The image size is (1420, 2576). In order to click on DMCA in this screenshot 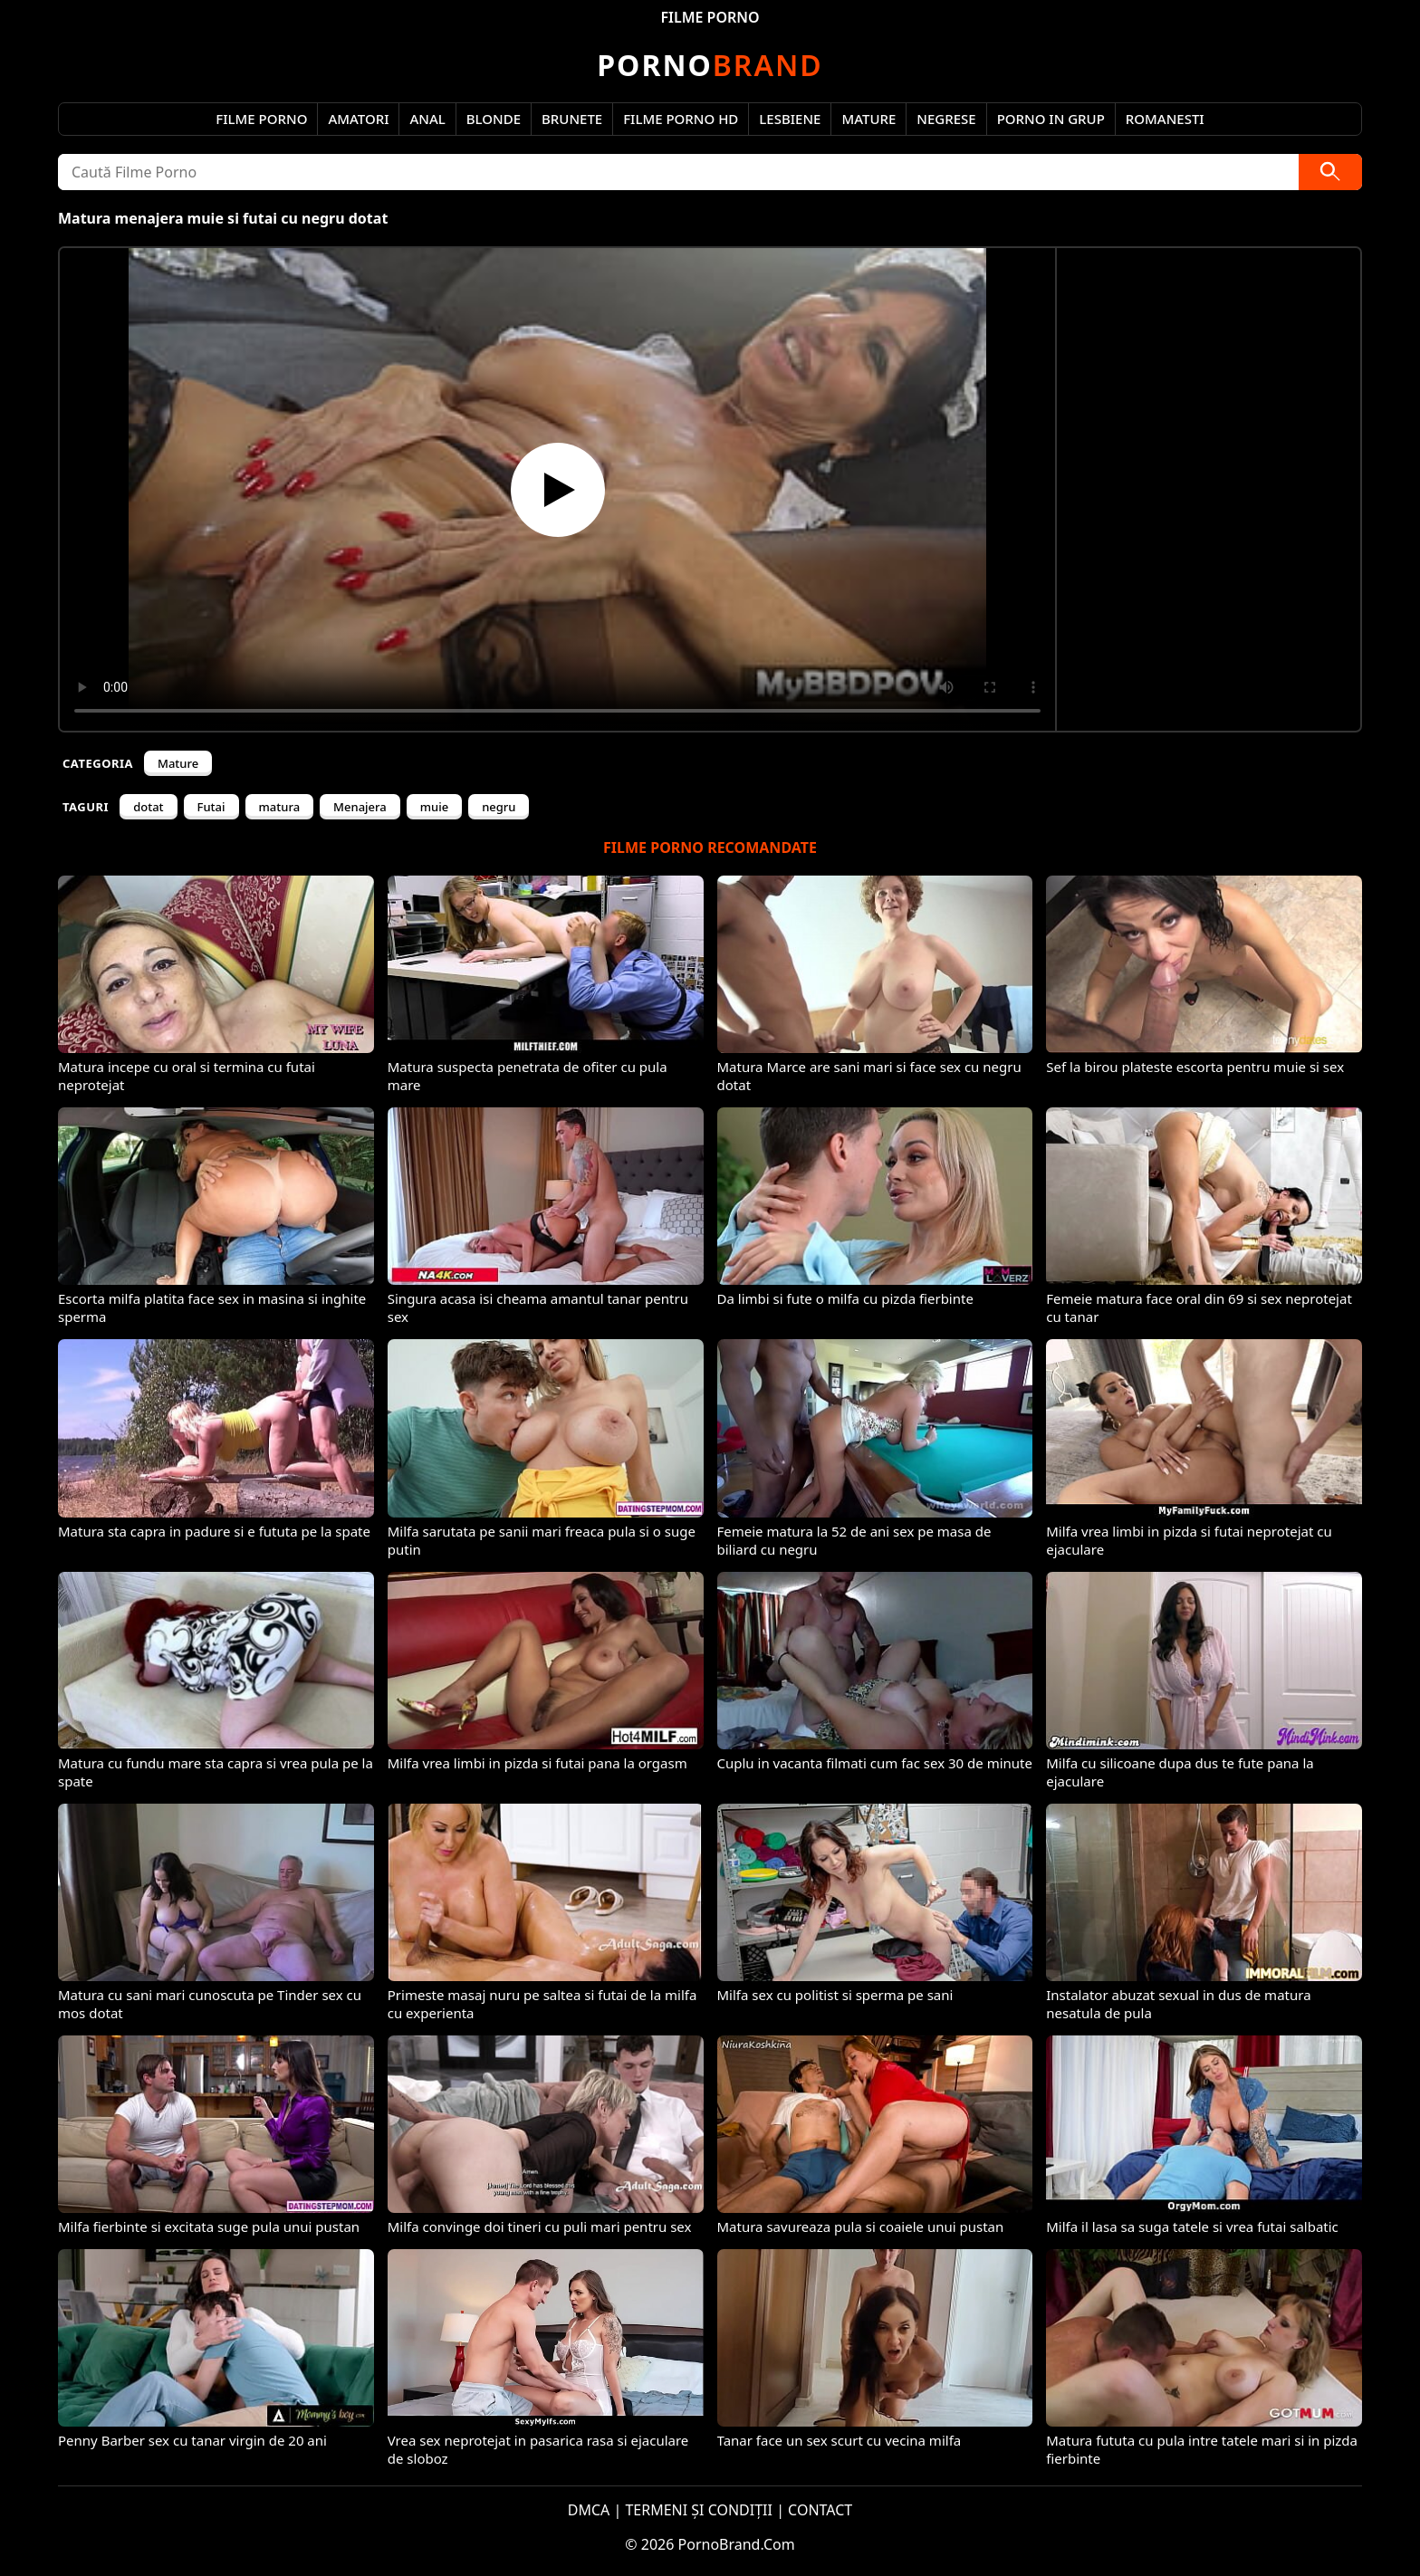, I will do `click(589, 2510)`.